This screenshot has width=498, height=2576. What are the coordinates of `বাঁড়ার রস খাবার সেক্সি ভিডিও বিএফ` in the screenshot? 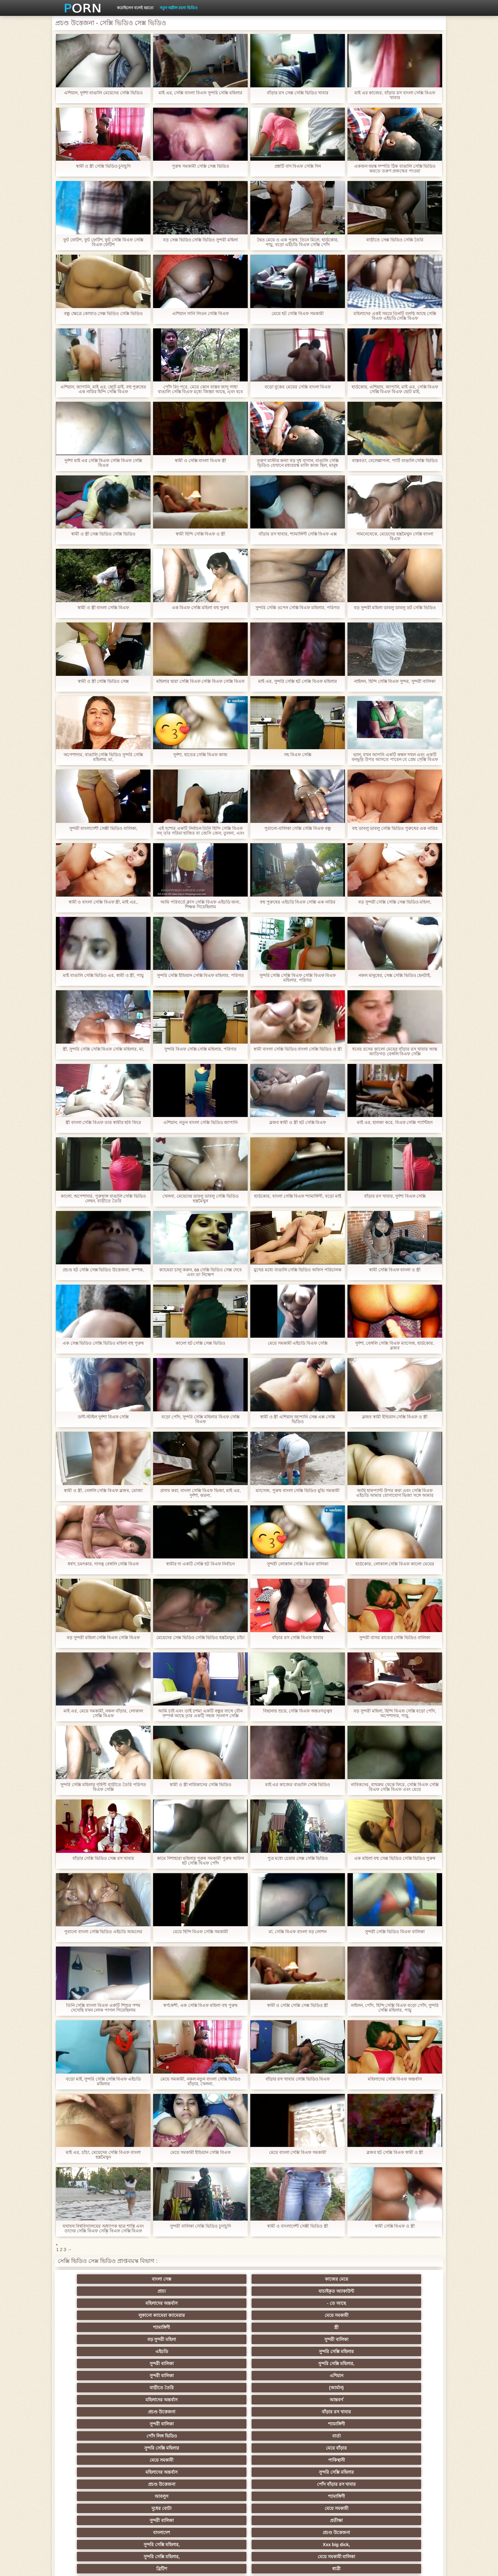 It's located at (297, 2079).